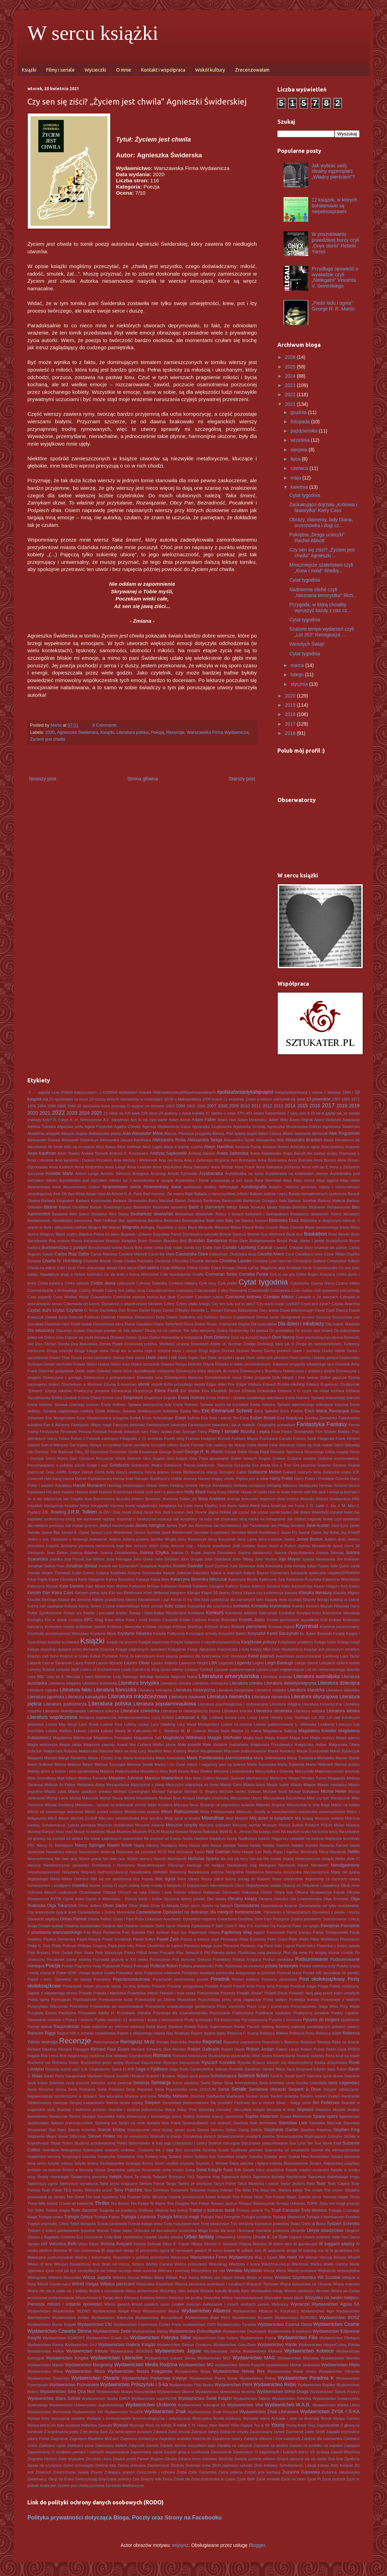  Describe the element at coordinates (304, 1845) in the screenshot. I see `Natalia Sońska` at that location.